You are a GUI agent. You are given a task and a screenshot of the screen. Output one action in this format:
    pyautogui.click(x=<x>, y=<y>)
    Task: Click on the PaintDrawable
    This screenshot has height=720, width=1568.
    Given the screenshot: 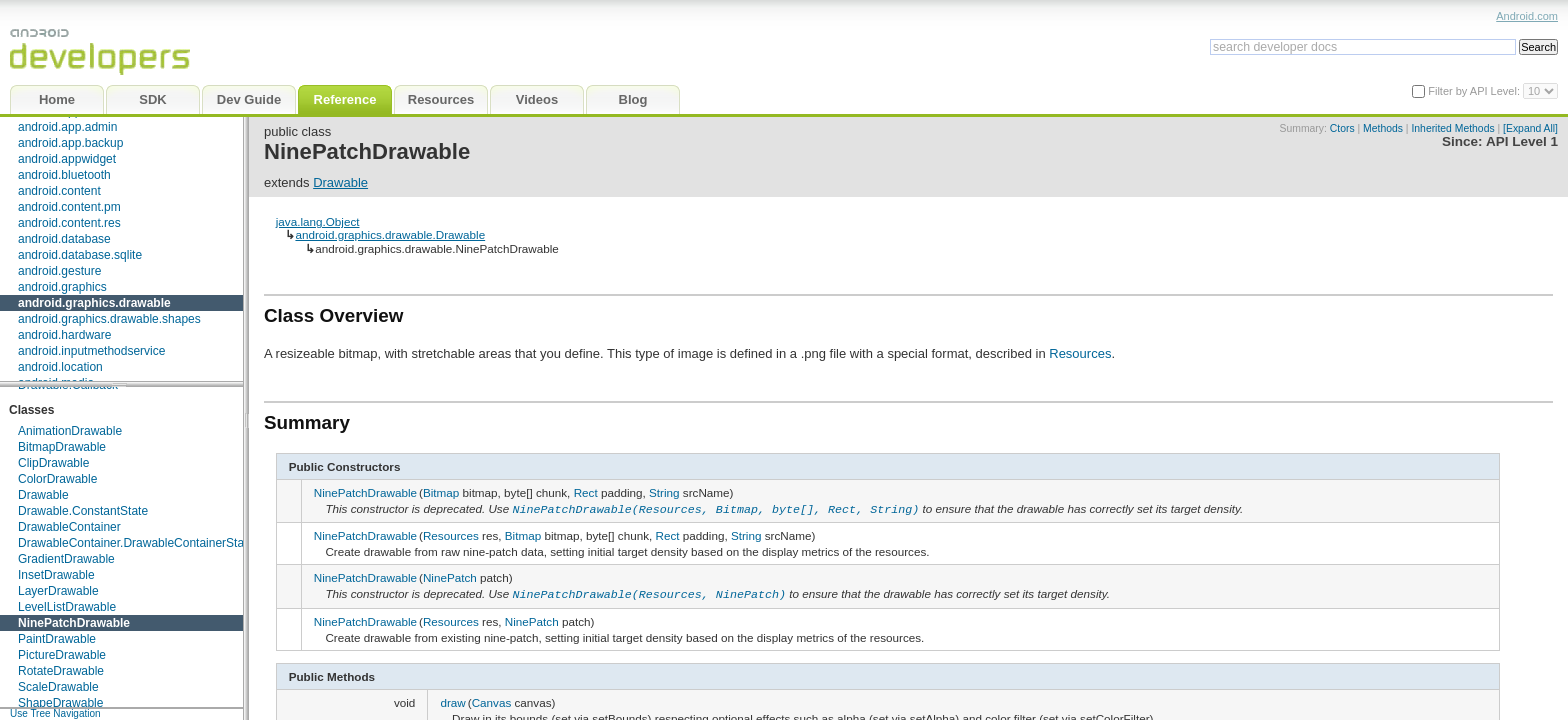 What is the action you would take?
    pyautogui.click(x=57, y=639)
    